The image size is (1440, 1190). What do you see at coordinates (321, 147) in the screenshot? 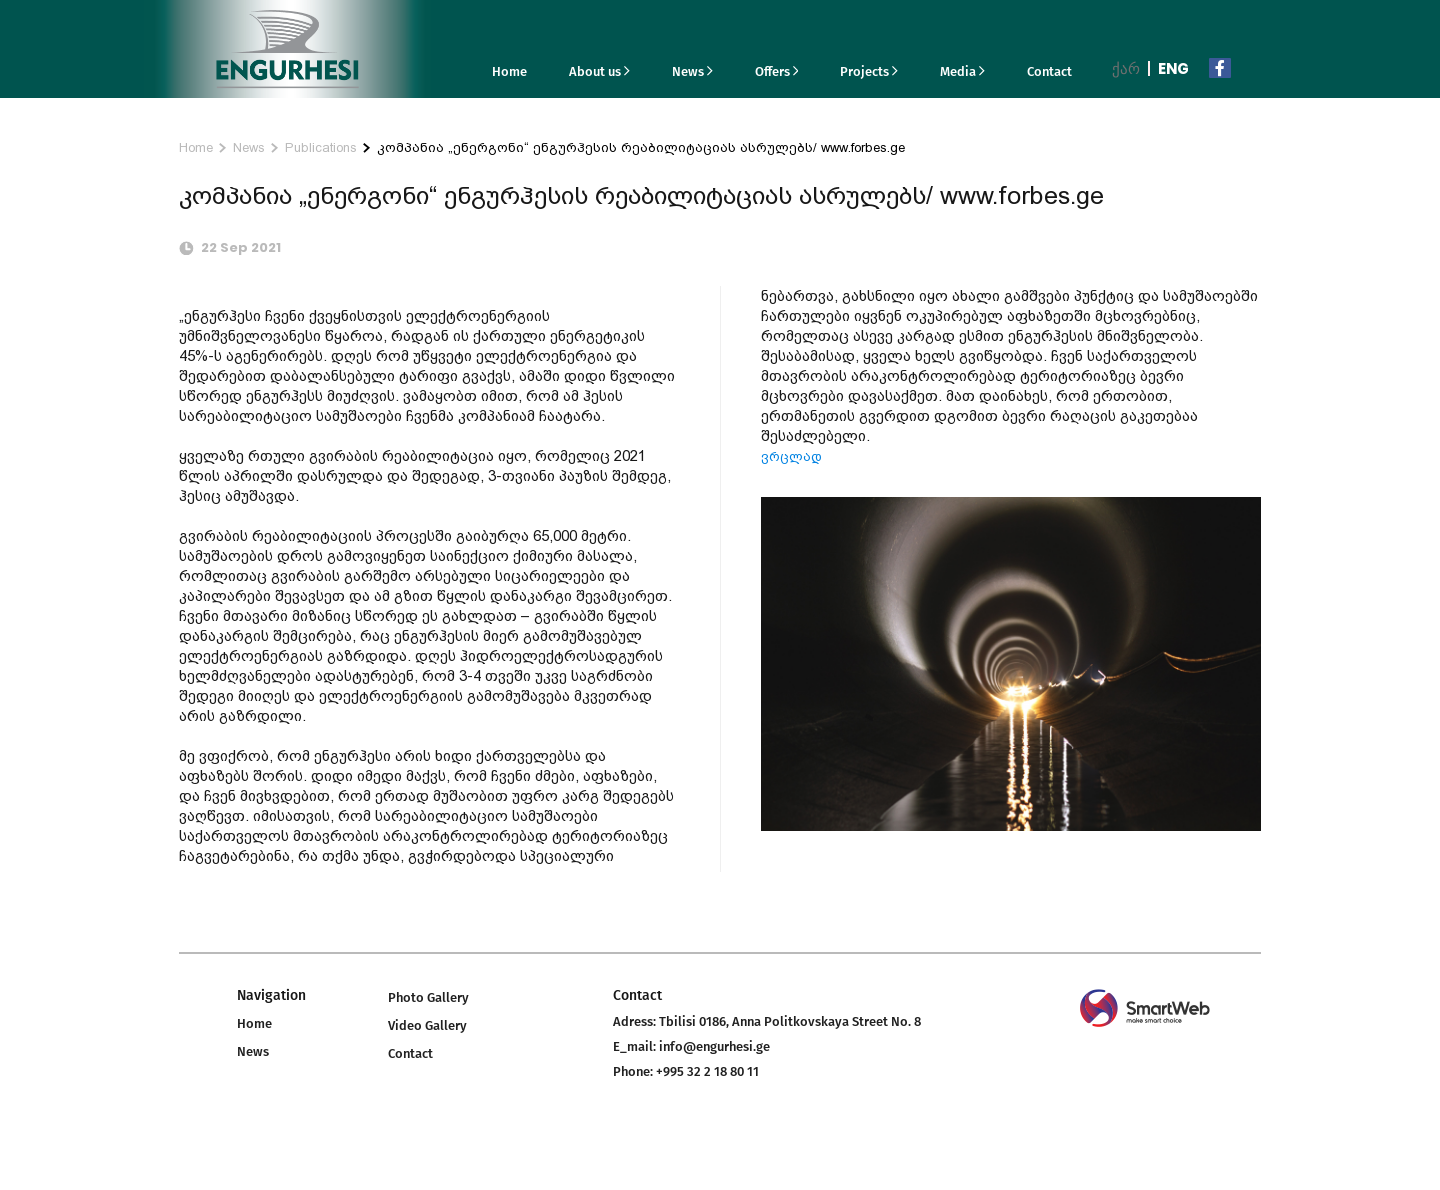
I see `Publications` at bounding box center [321, 147].